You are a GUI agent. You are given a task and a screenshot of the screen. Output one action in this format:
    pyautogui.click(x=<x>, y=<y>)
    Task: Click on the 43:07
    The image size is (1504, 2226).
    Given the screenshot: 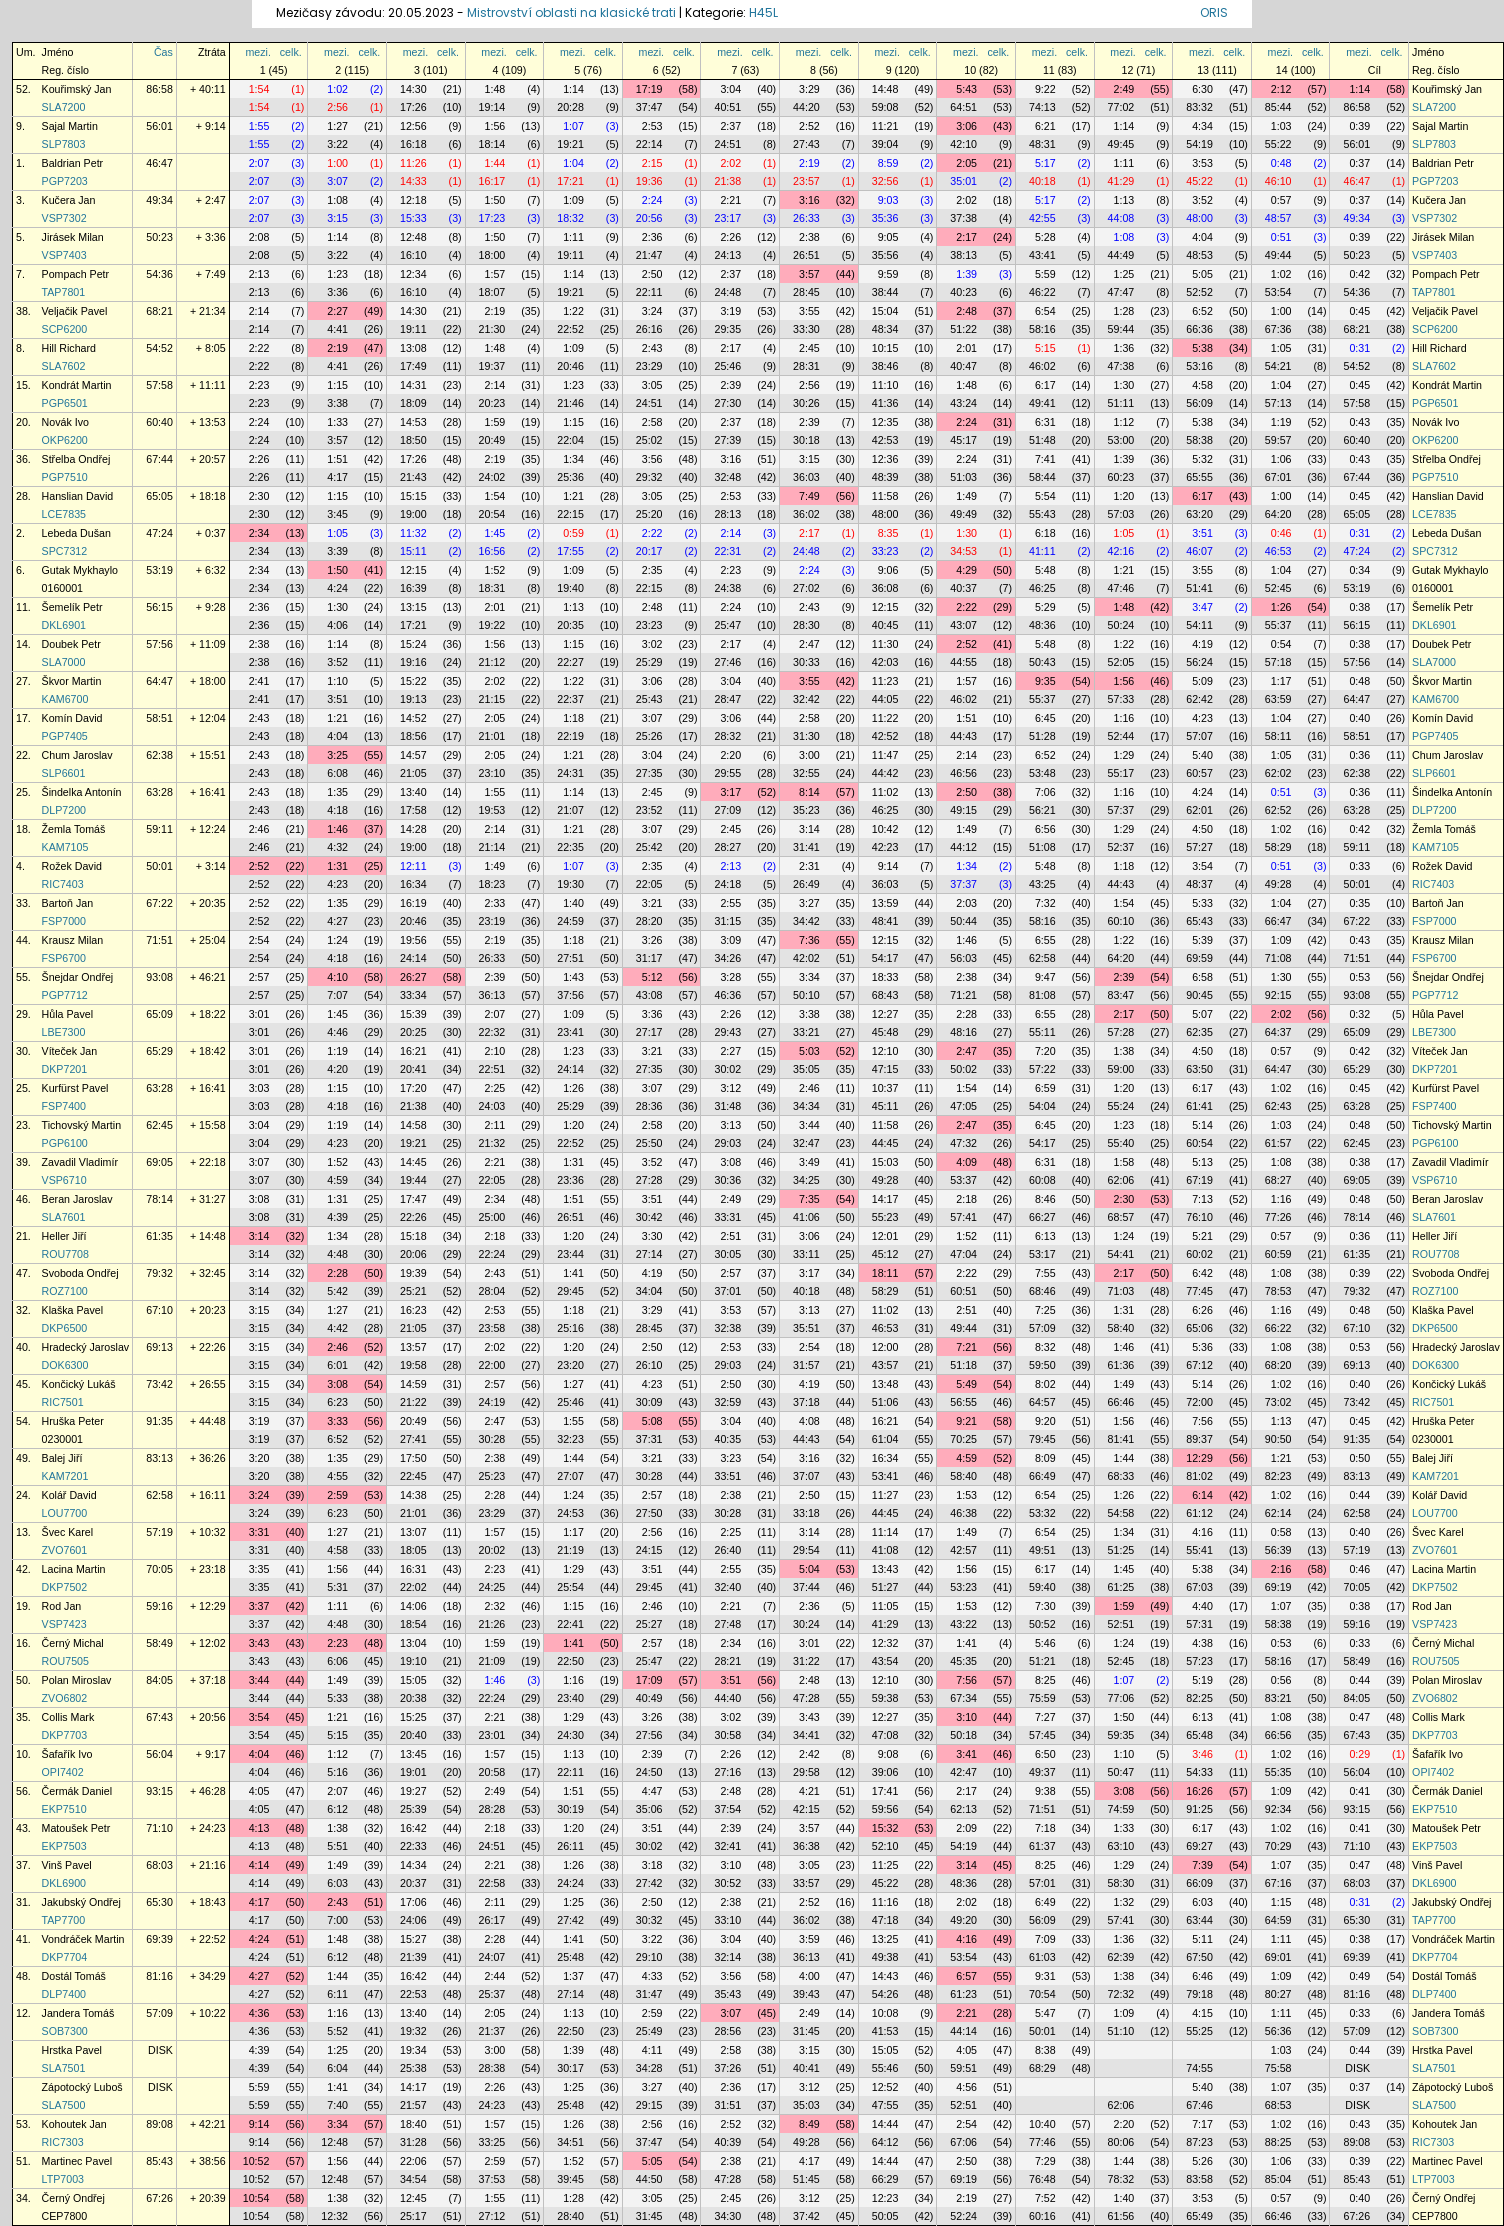 What is the action you would take?
    pyautogui.click(x=963, y=625)
    